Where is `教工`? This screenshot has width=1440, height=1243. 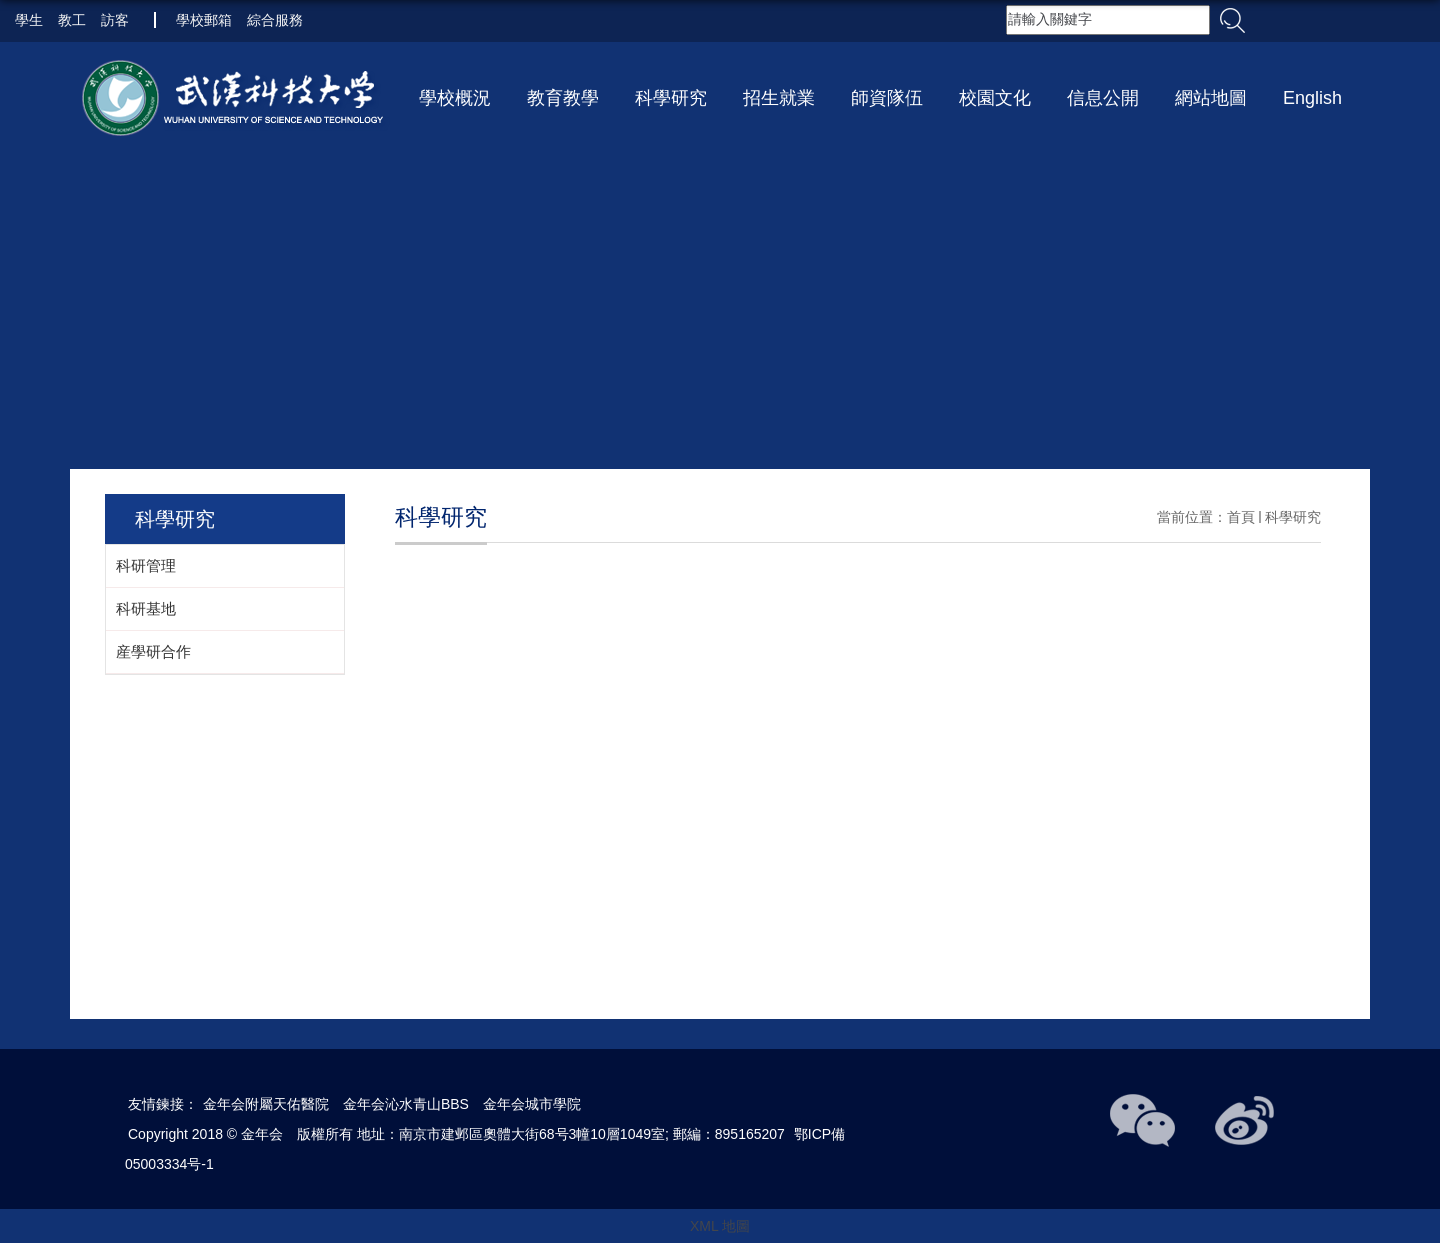 教工 is located at coordinates (72, 20).